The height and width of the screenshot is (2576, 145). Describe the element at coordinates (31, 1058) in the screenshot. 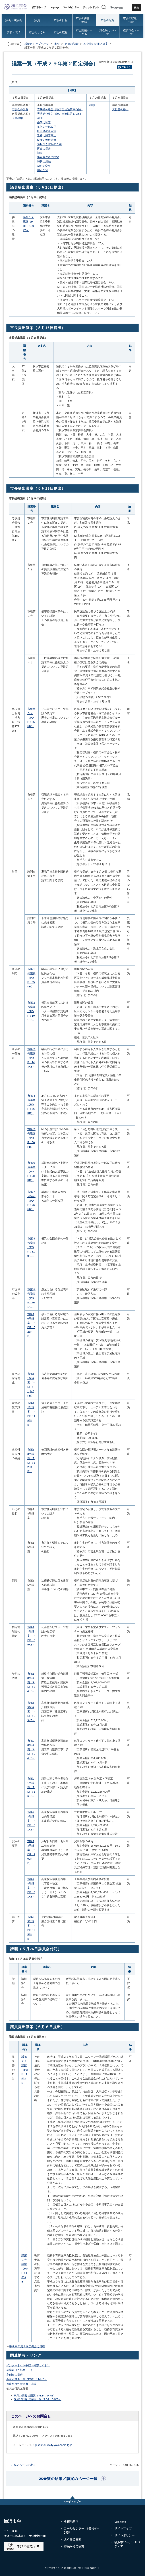

I see `市第３号議案（PDF：143KB）` at that location.